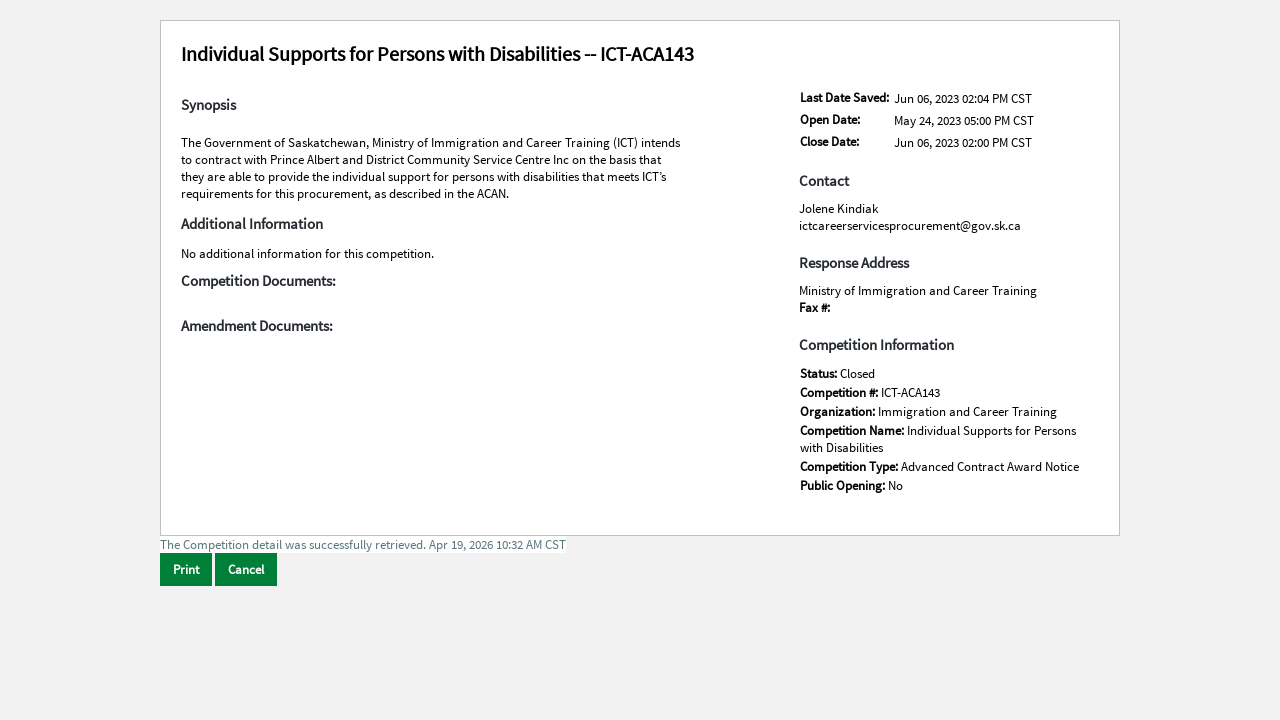 Image resolution: width=1280 pixels, height=720 pixels. I want to click on Organization:, so click(839, 411).